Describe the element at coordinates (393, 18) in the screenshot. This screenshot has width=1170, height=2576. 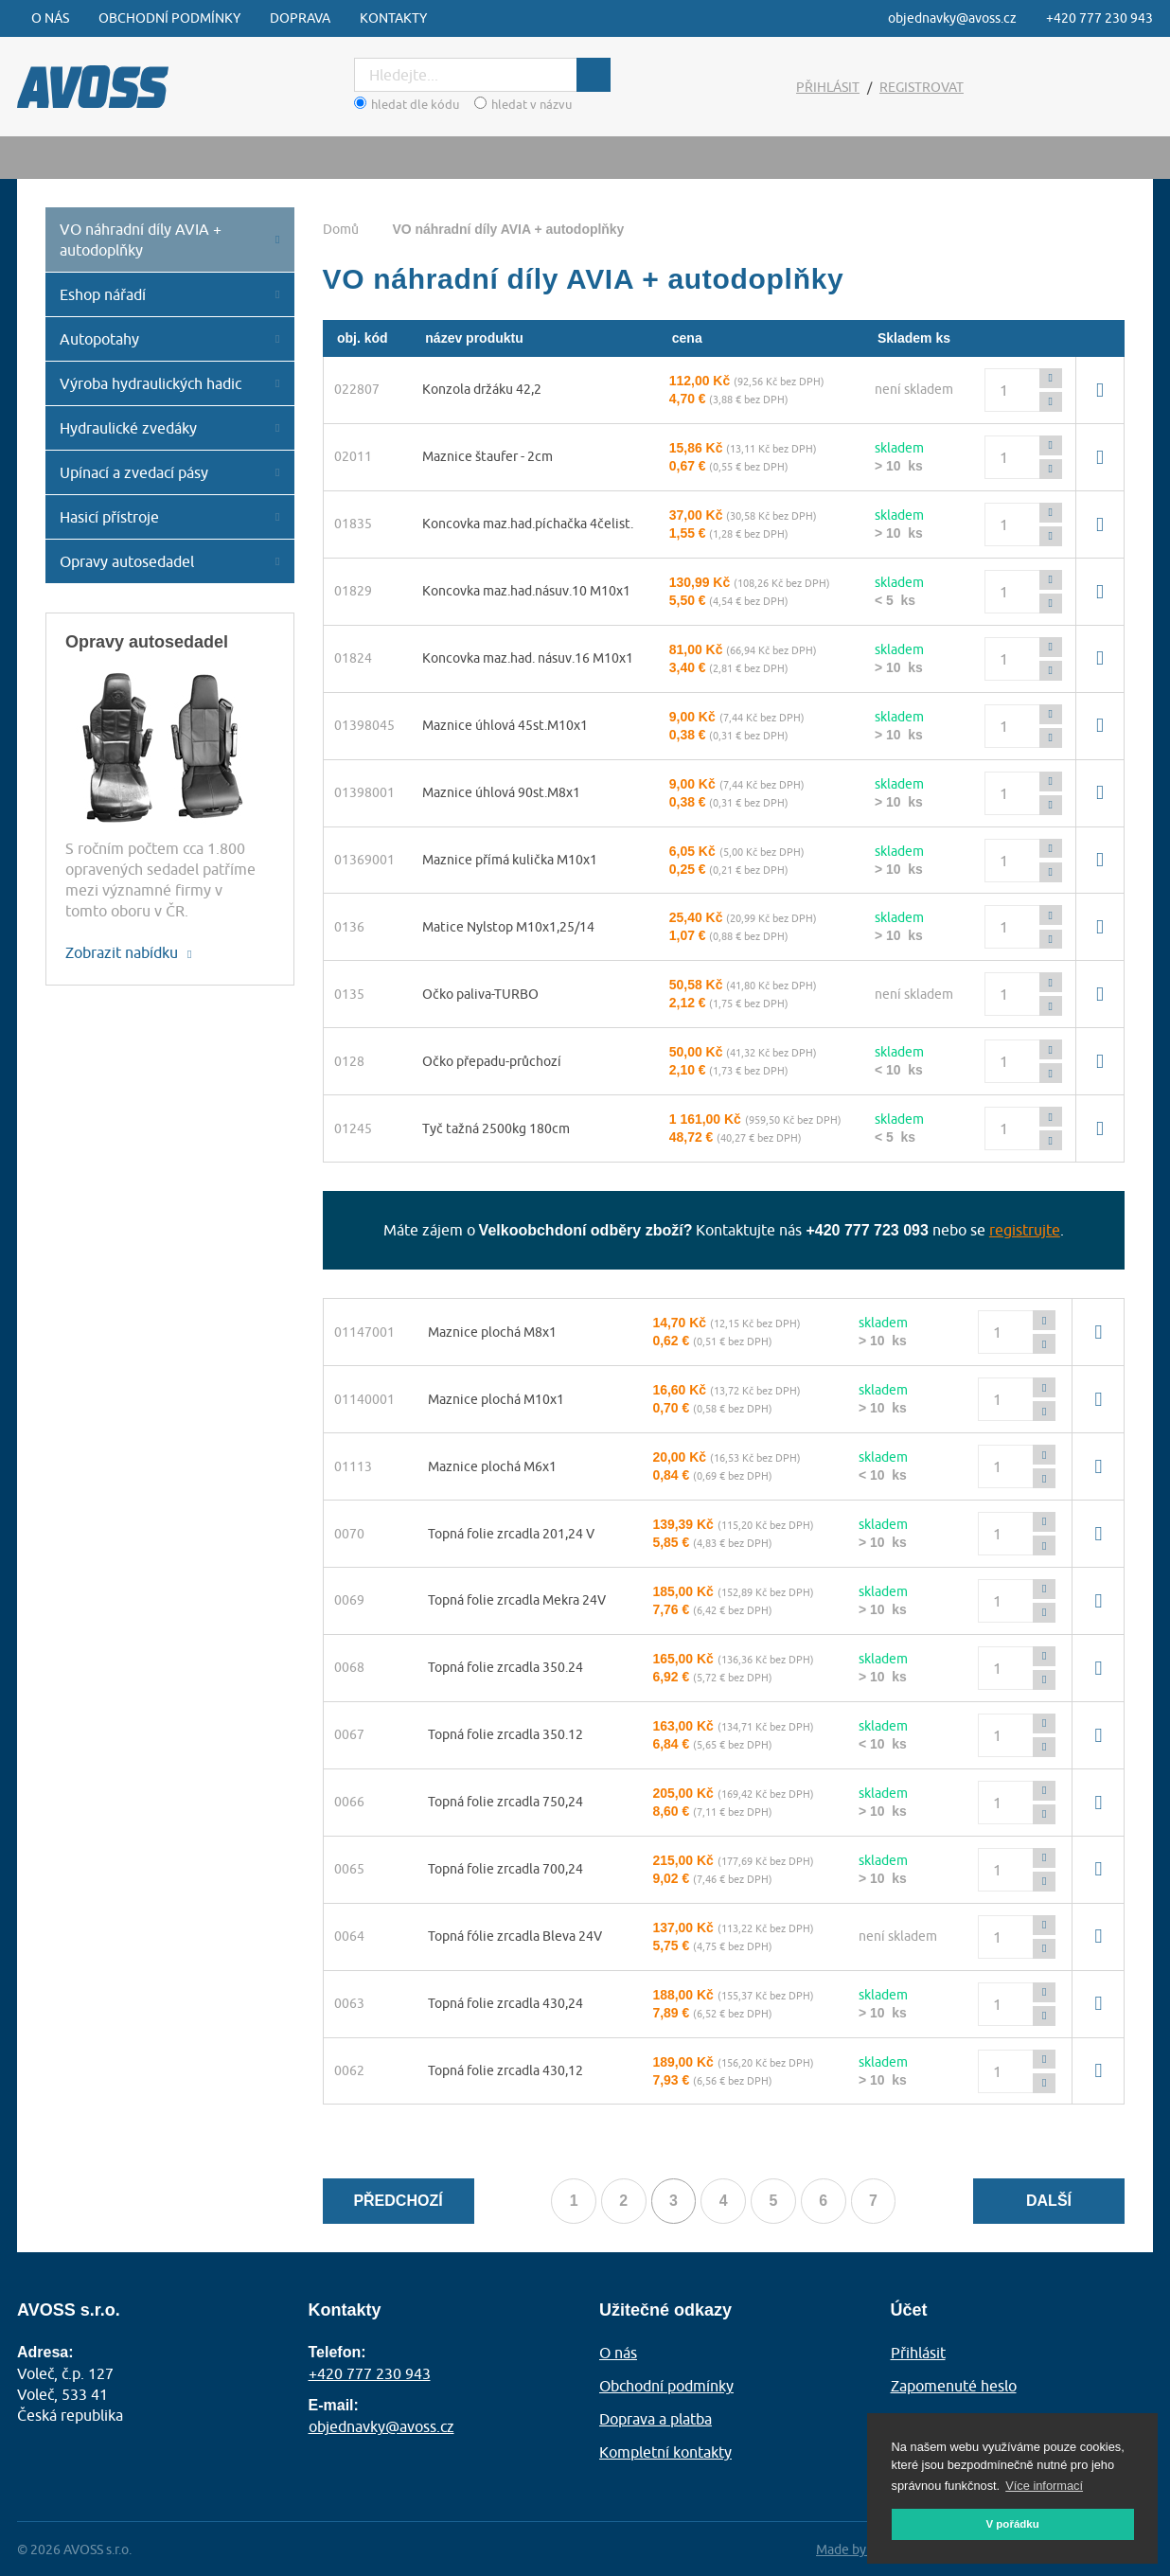
I see `Kontakty` at that location.